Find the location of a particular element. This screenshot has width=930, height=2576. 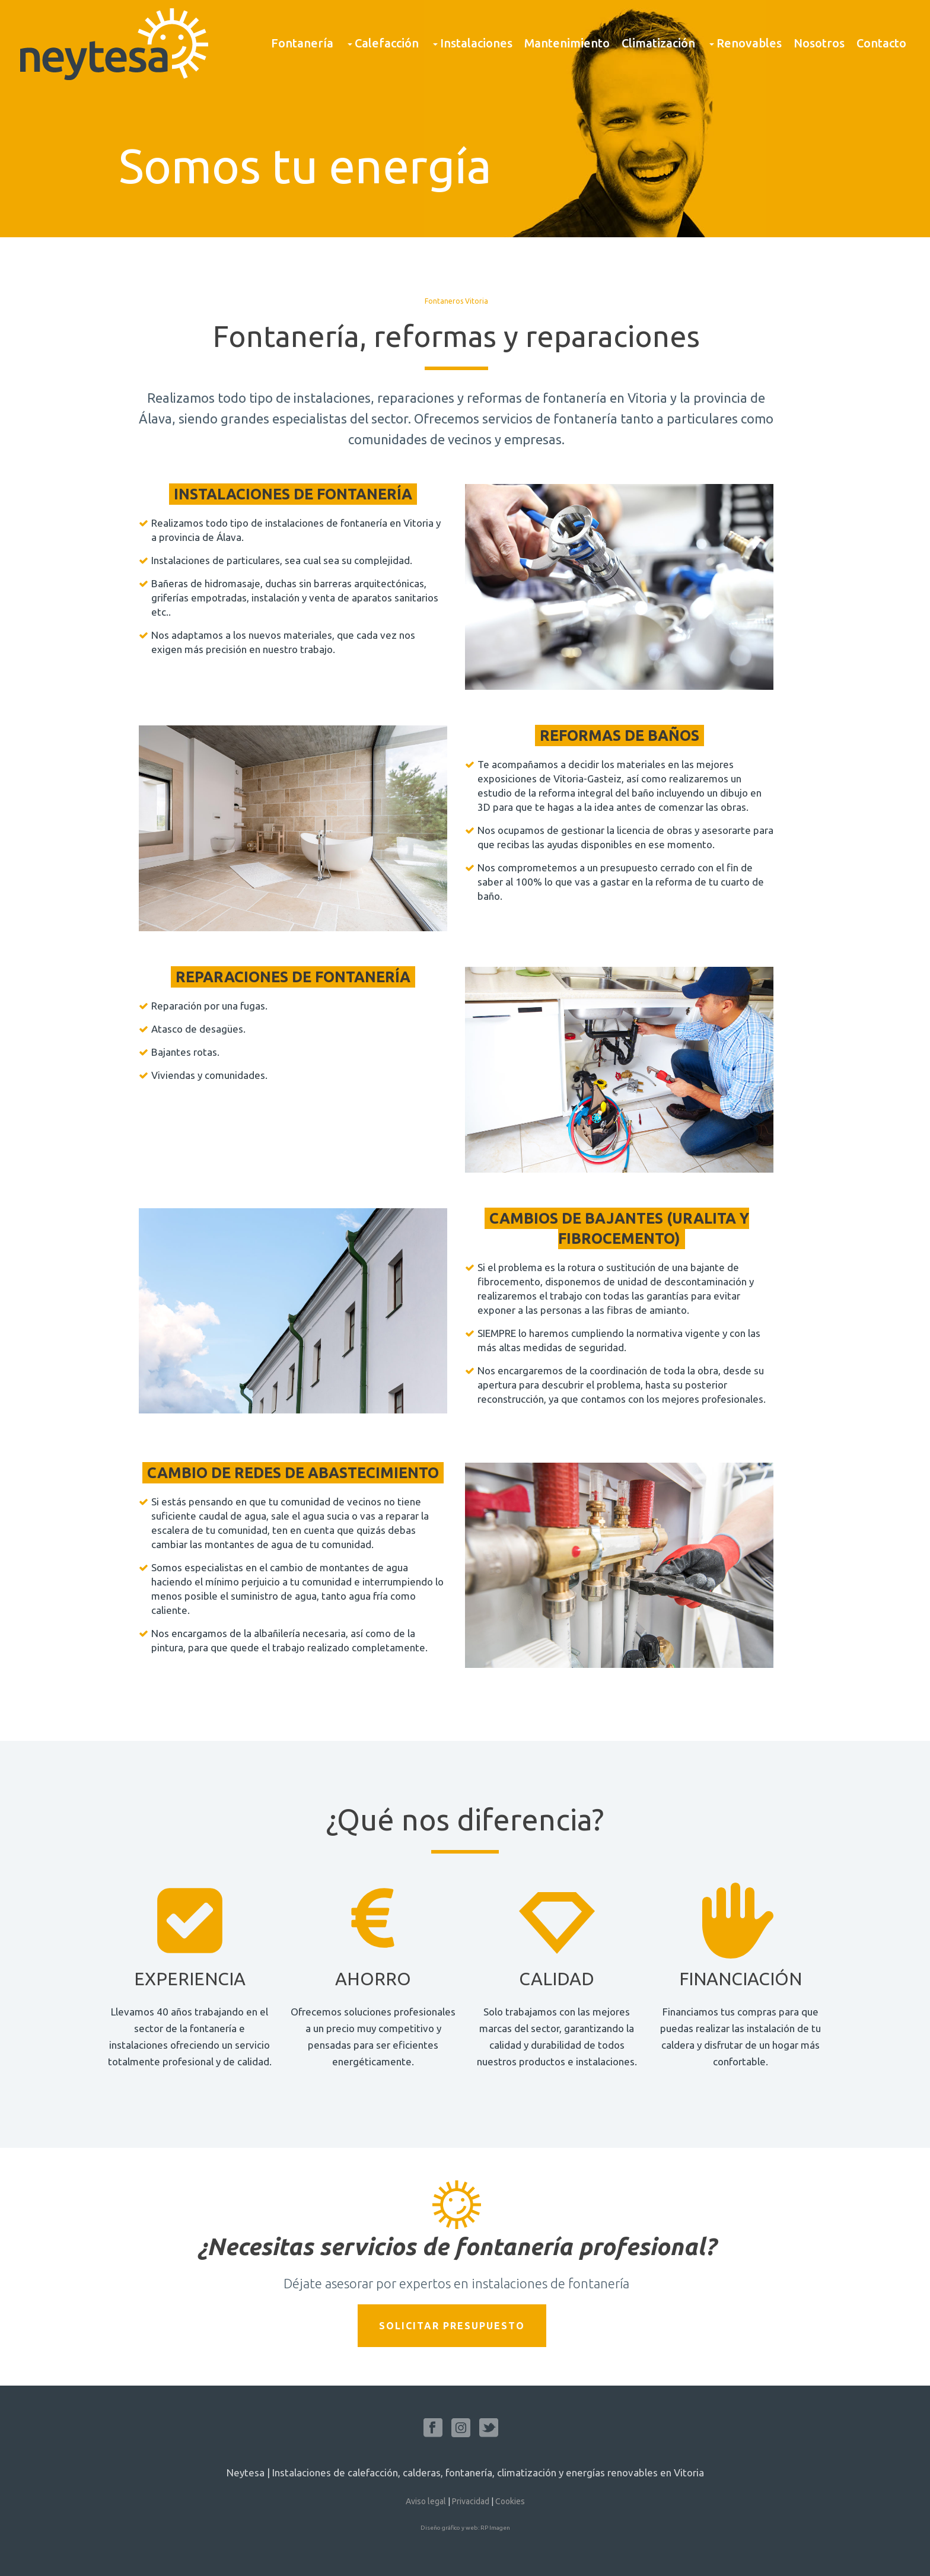

Diseño gráfico y web: RP Imagen is located at coordinates (465, 2527).